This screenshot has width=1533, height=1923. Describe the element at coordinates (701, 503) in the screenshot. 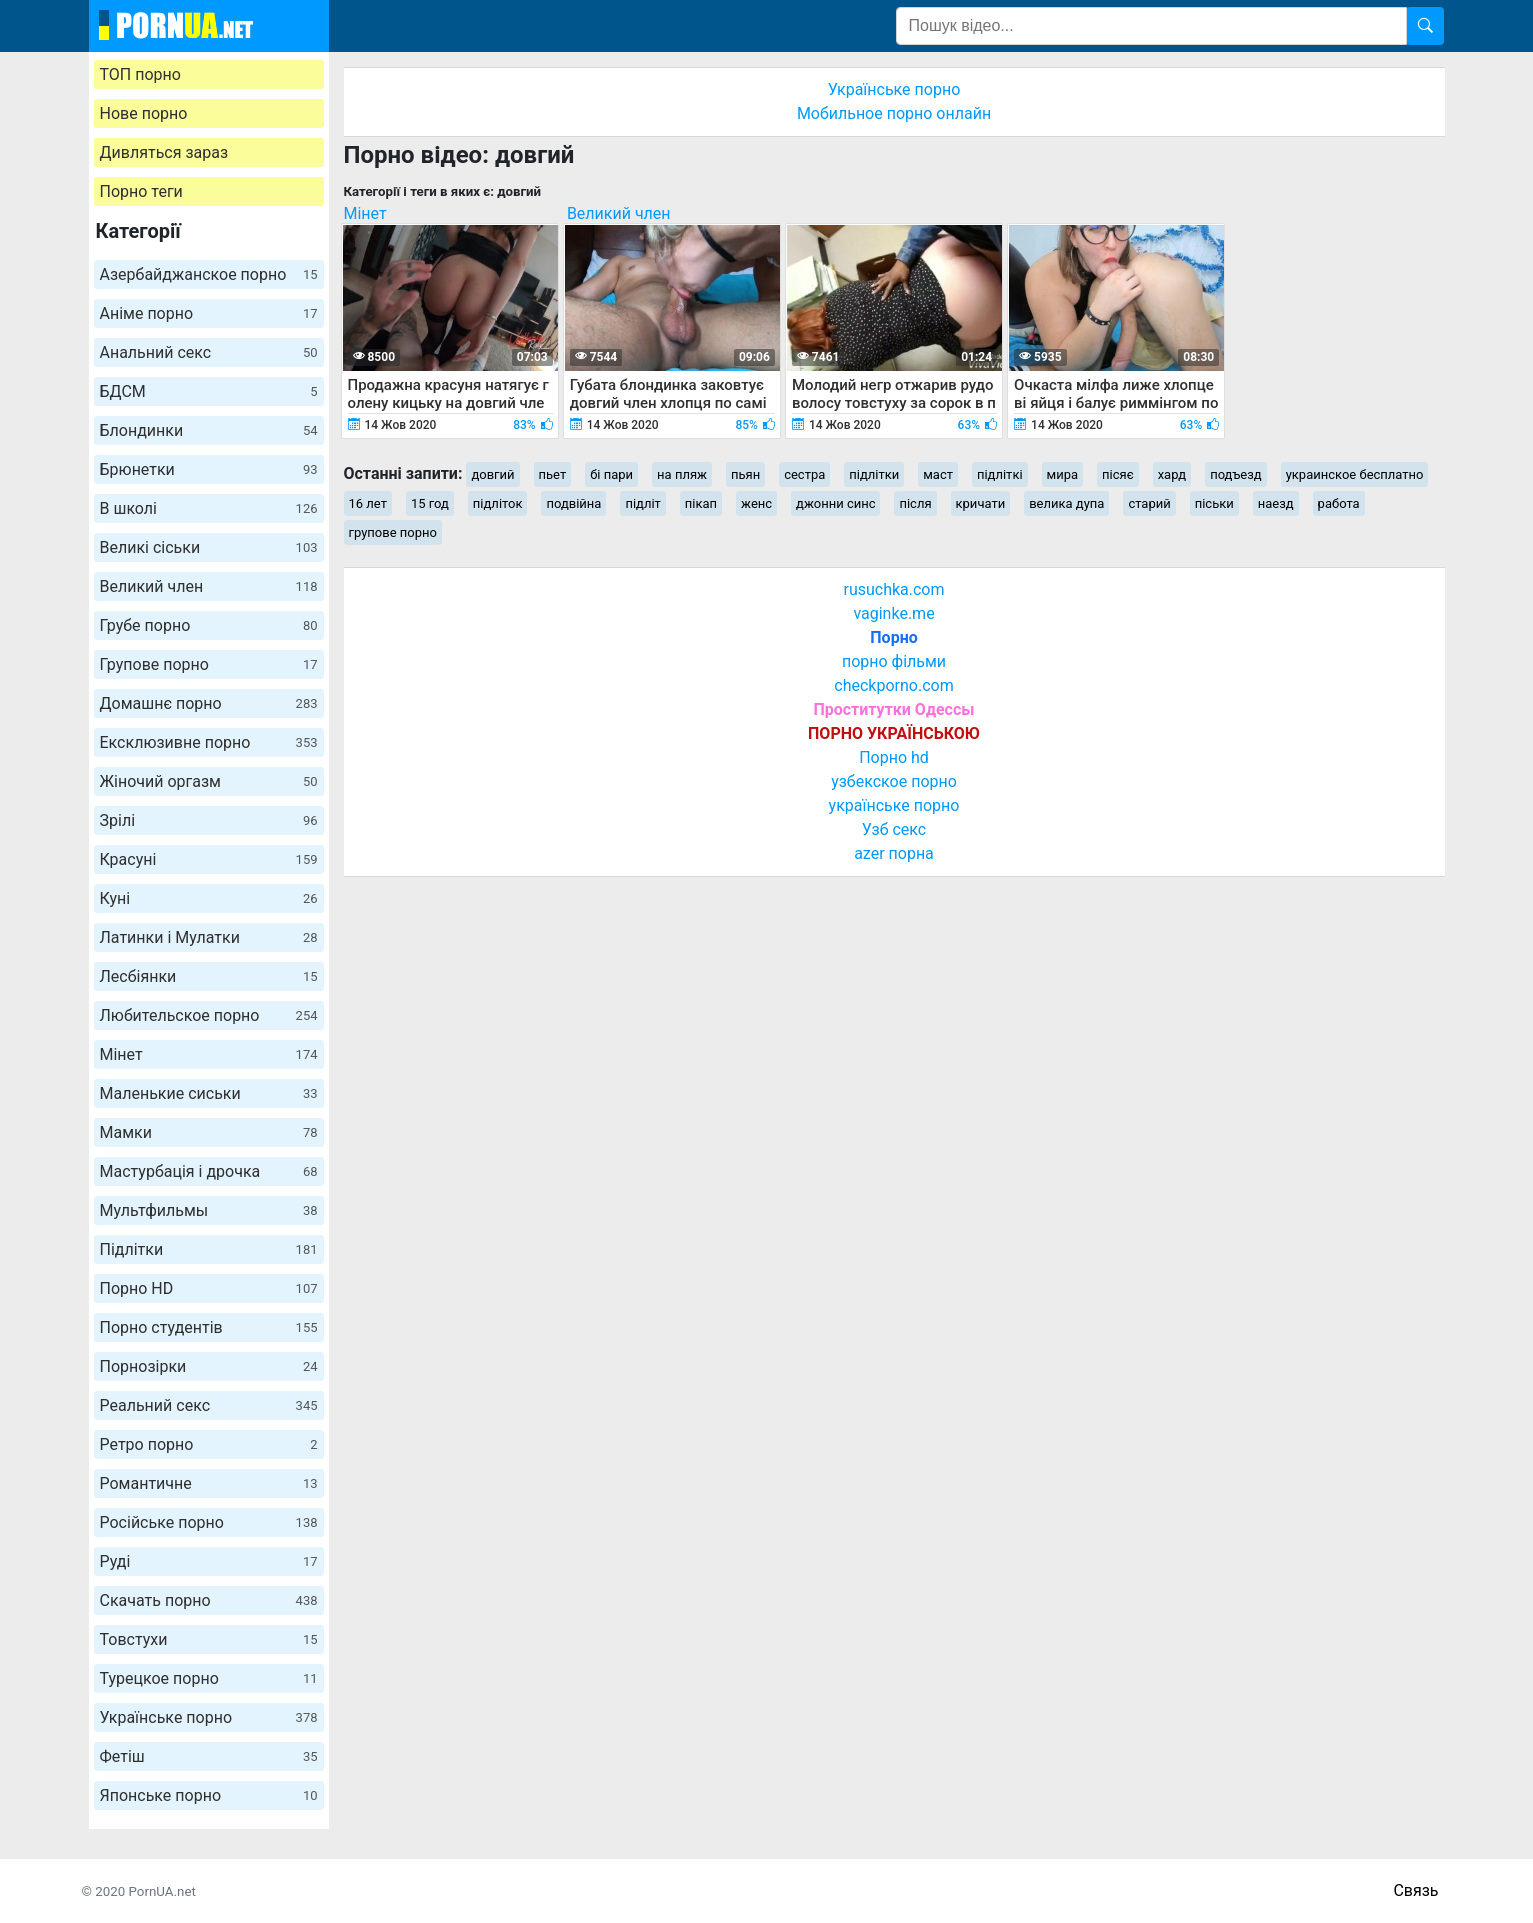

I see `пікап` at that location.